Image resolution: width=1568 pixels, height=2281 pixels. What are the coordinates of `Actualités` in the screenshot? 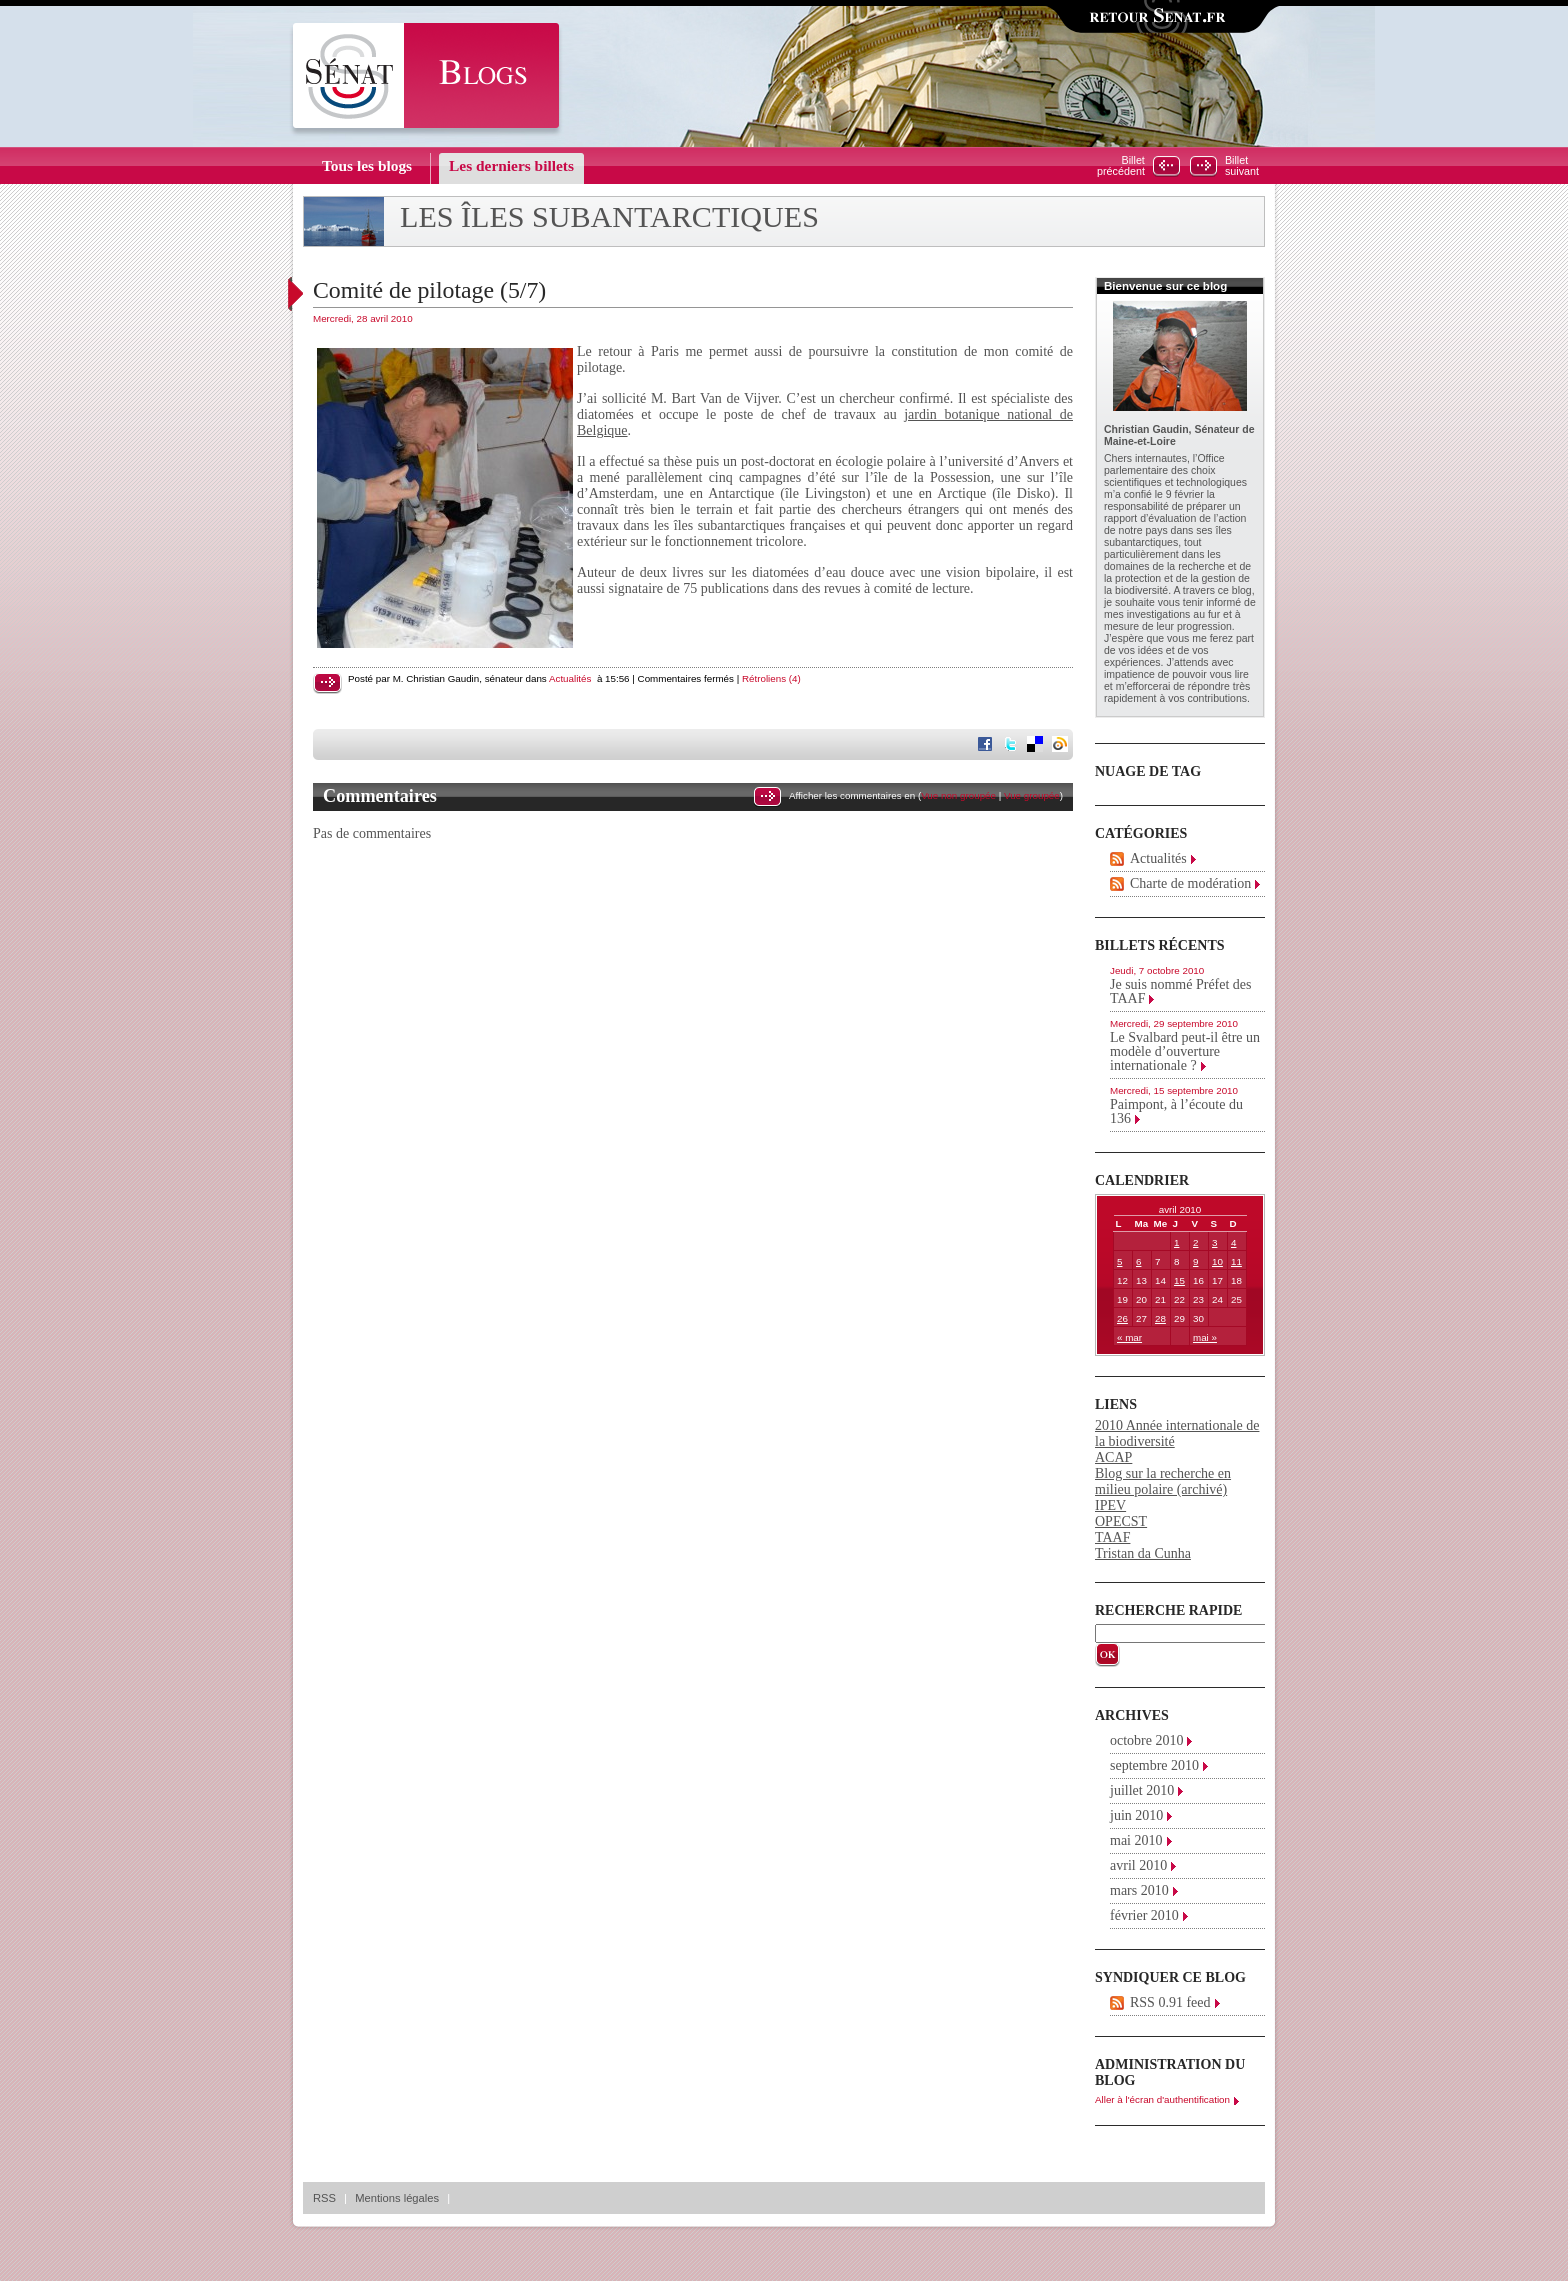 It's located at (570, 678).